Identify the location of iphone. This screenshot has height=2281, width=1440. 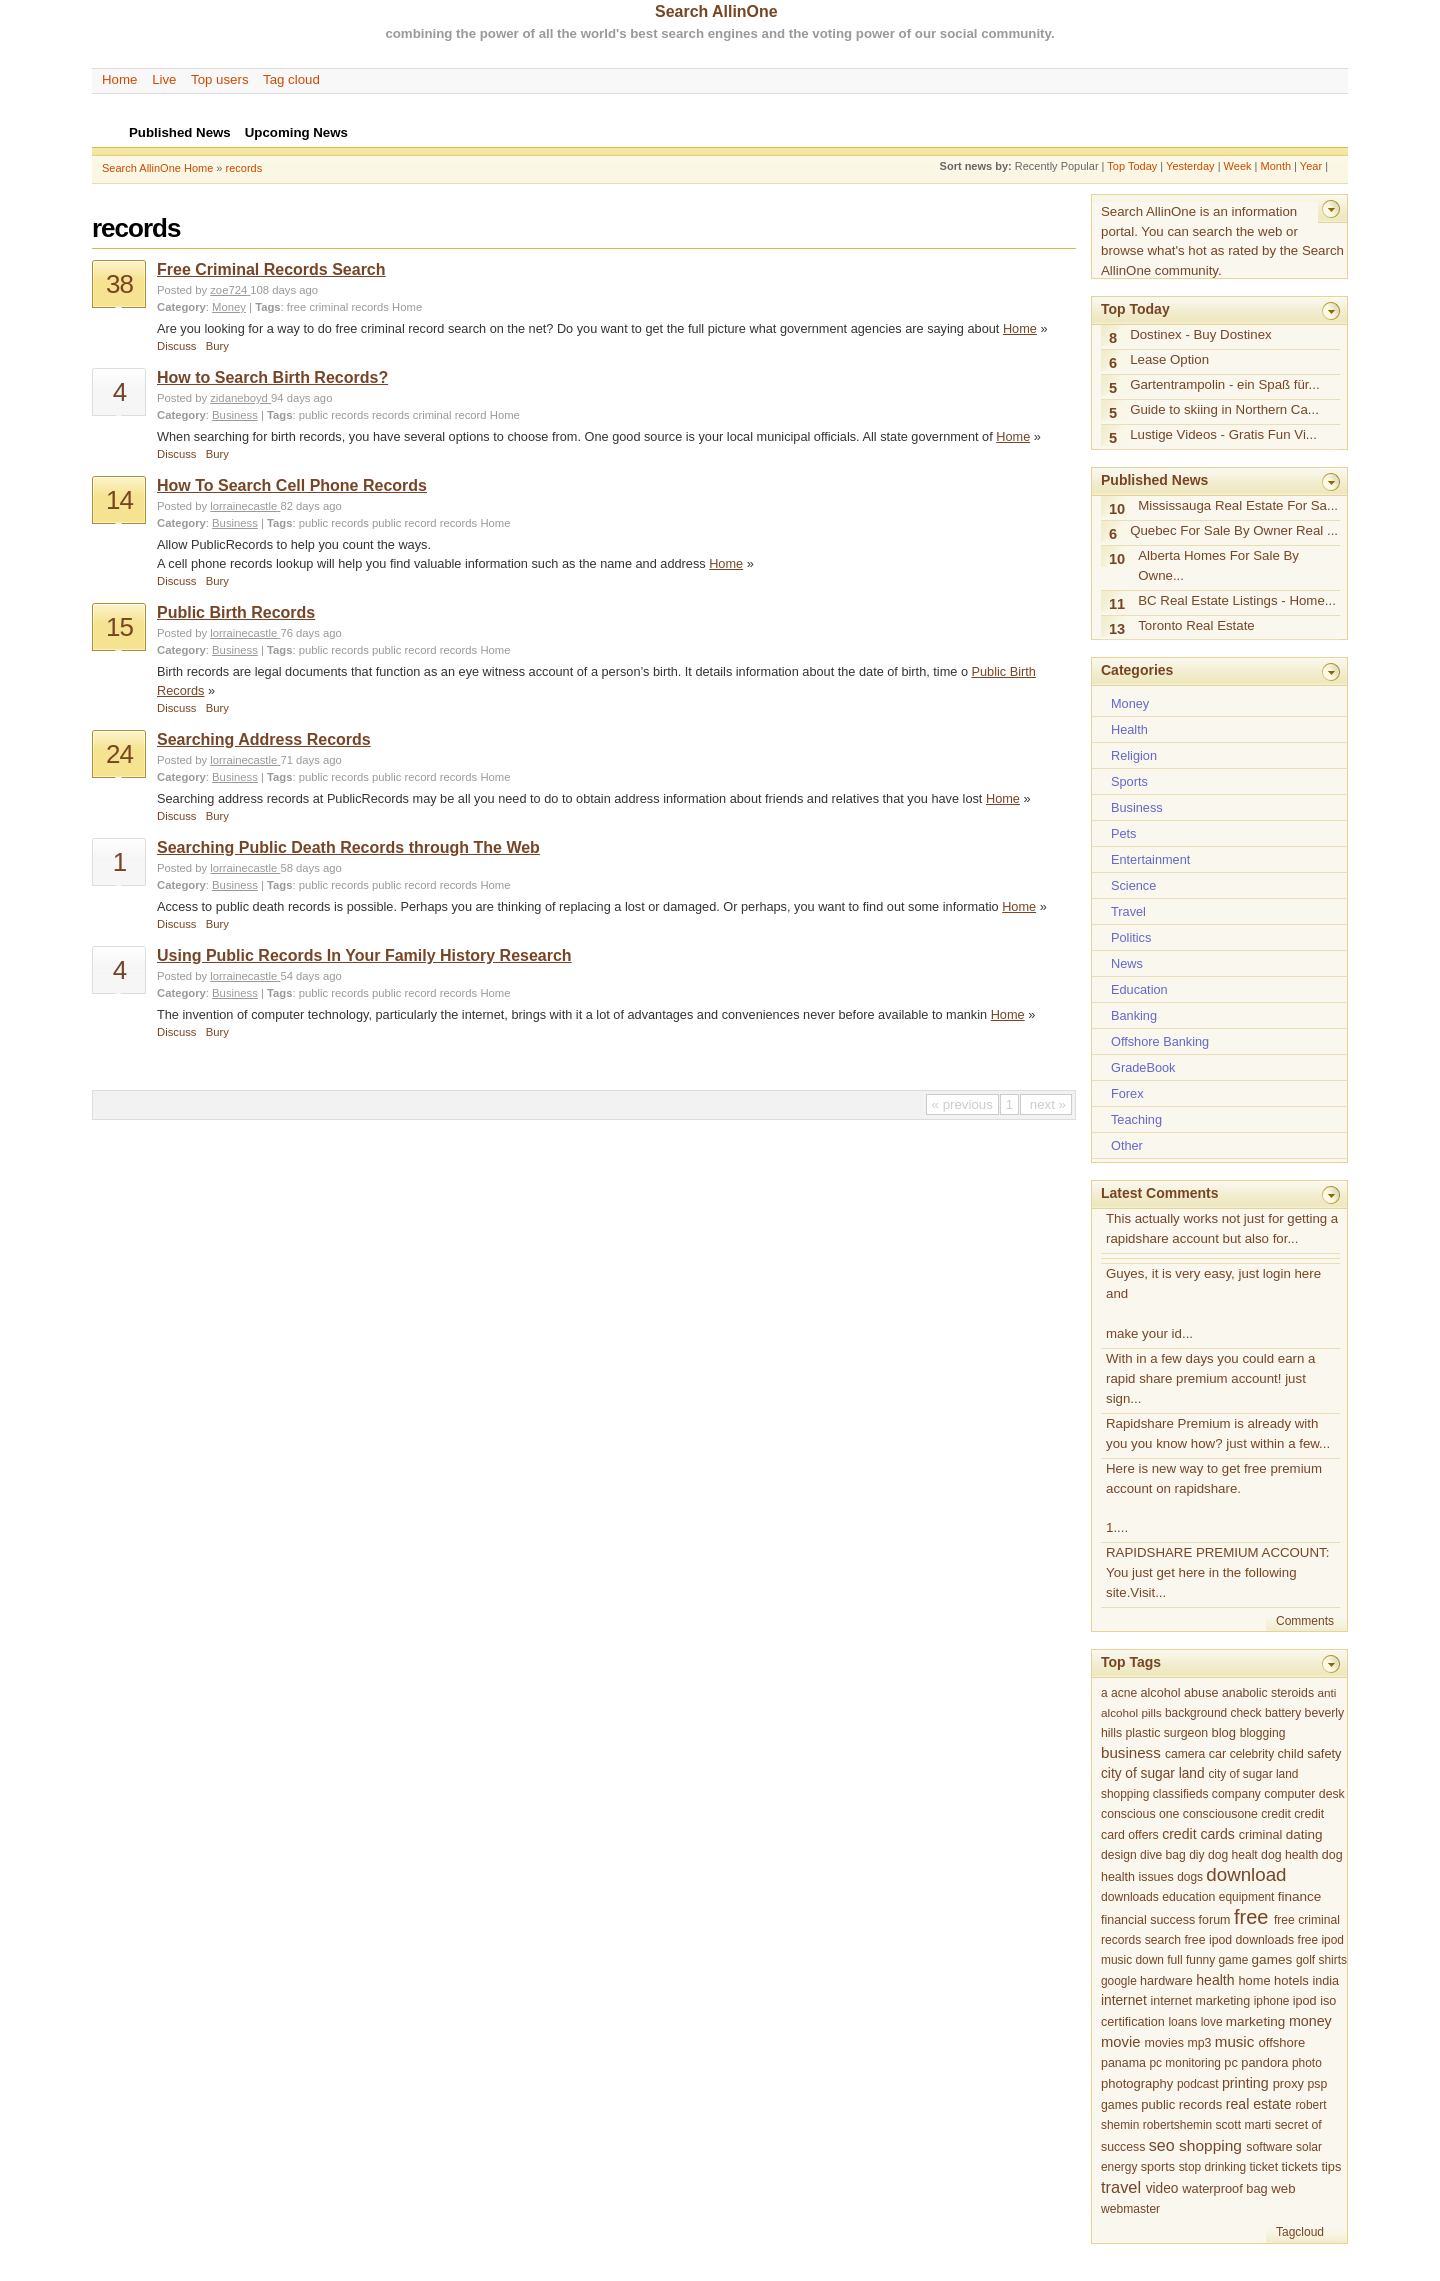
(1272, 2001).